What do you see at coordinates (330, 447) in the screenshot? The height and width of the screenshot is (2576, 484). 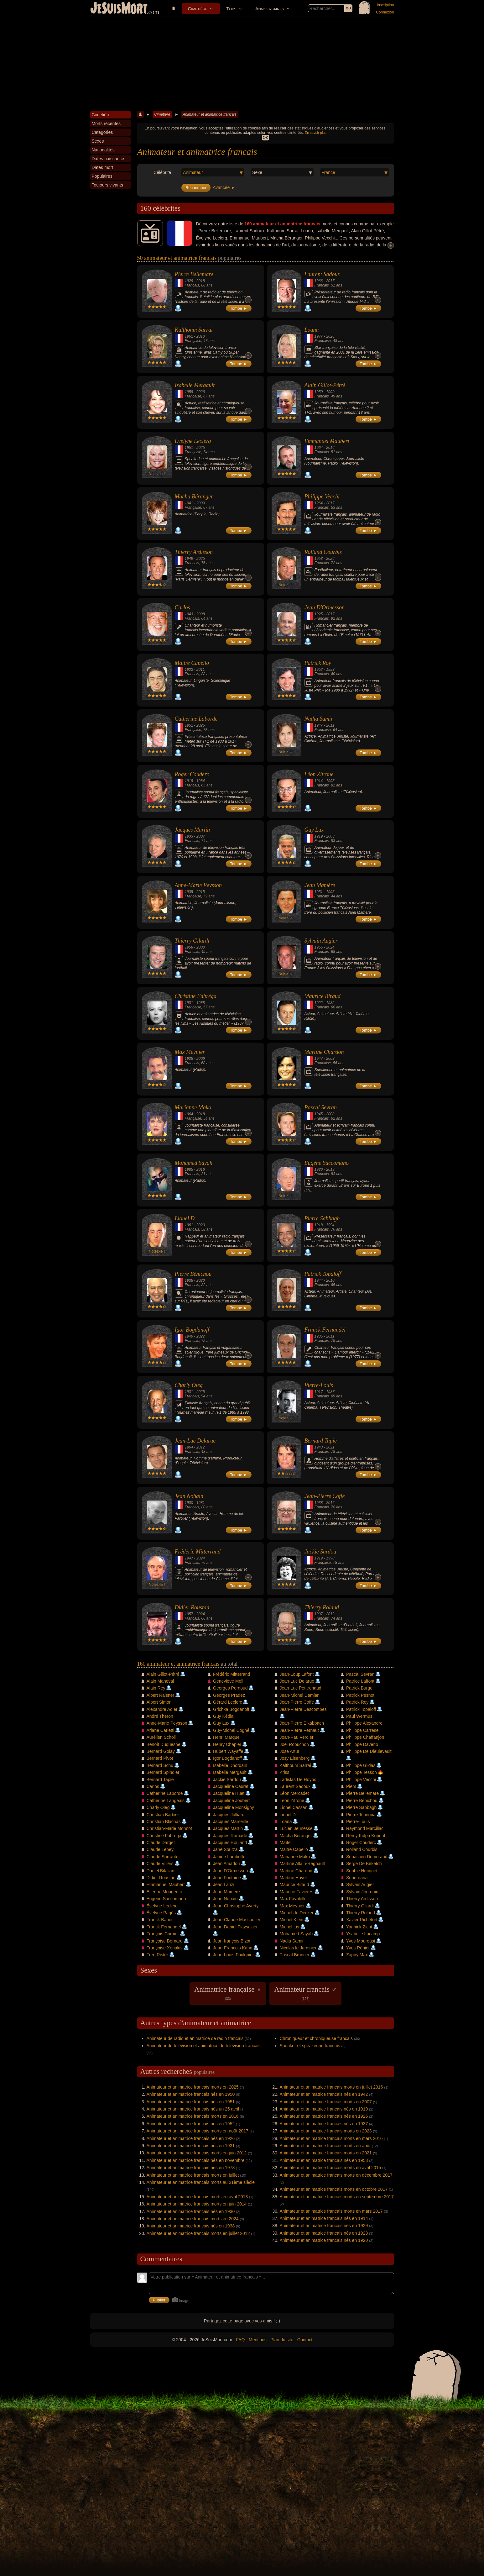 I see `2016` at bounding box center [330, 447].